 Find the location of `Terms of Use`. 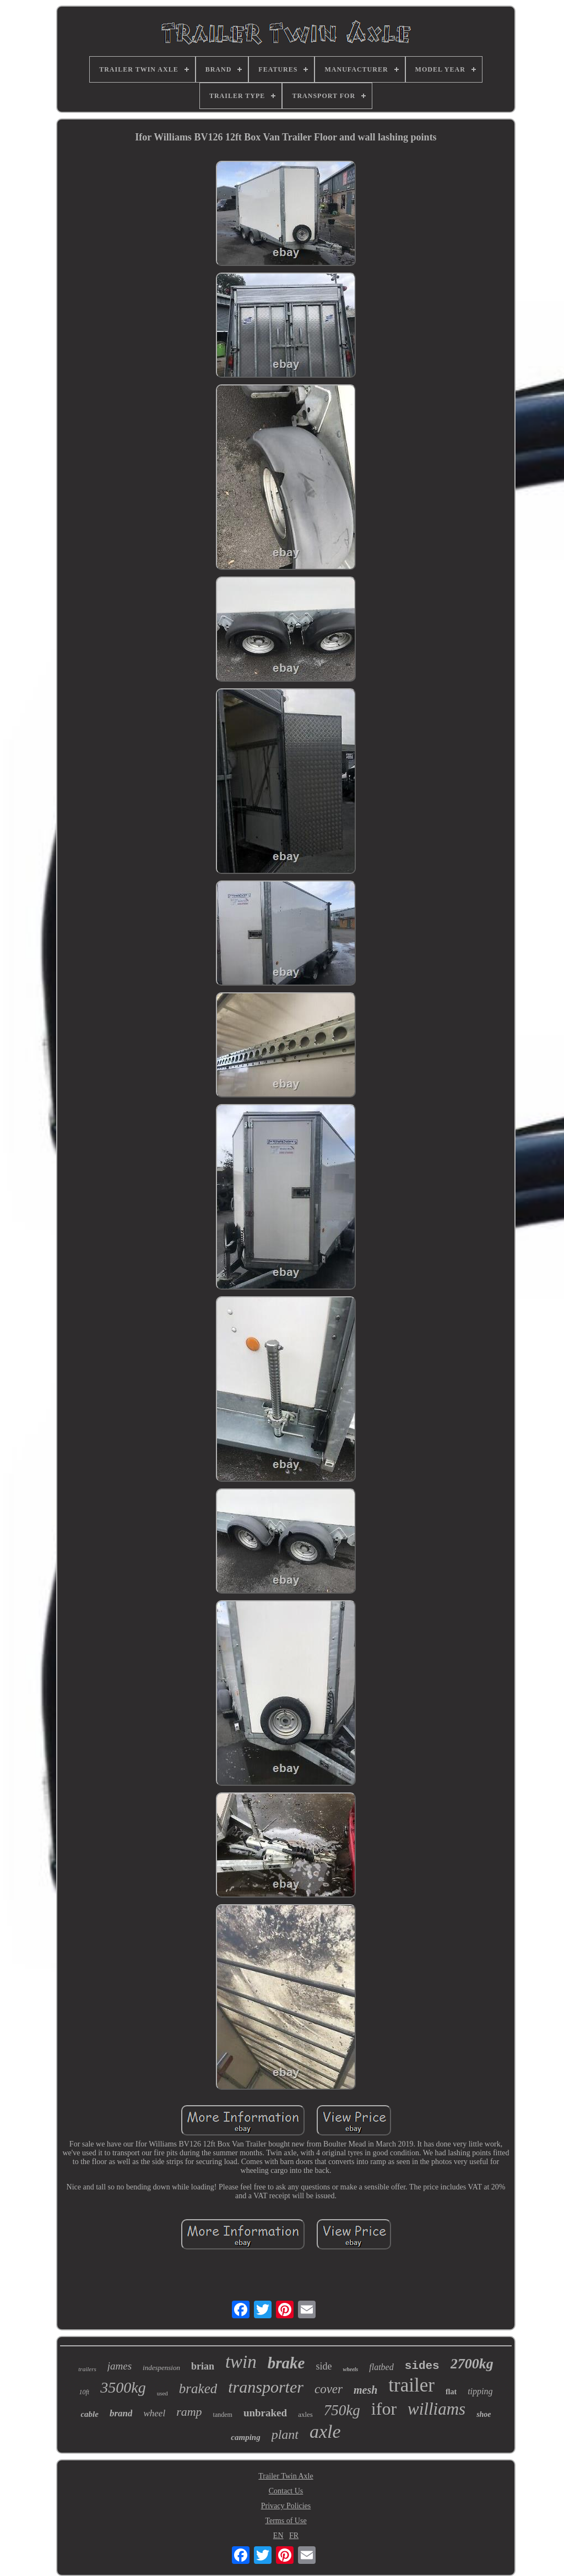

Terms of Use is located at coordinates (285, 2521).